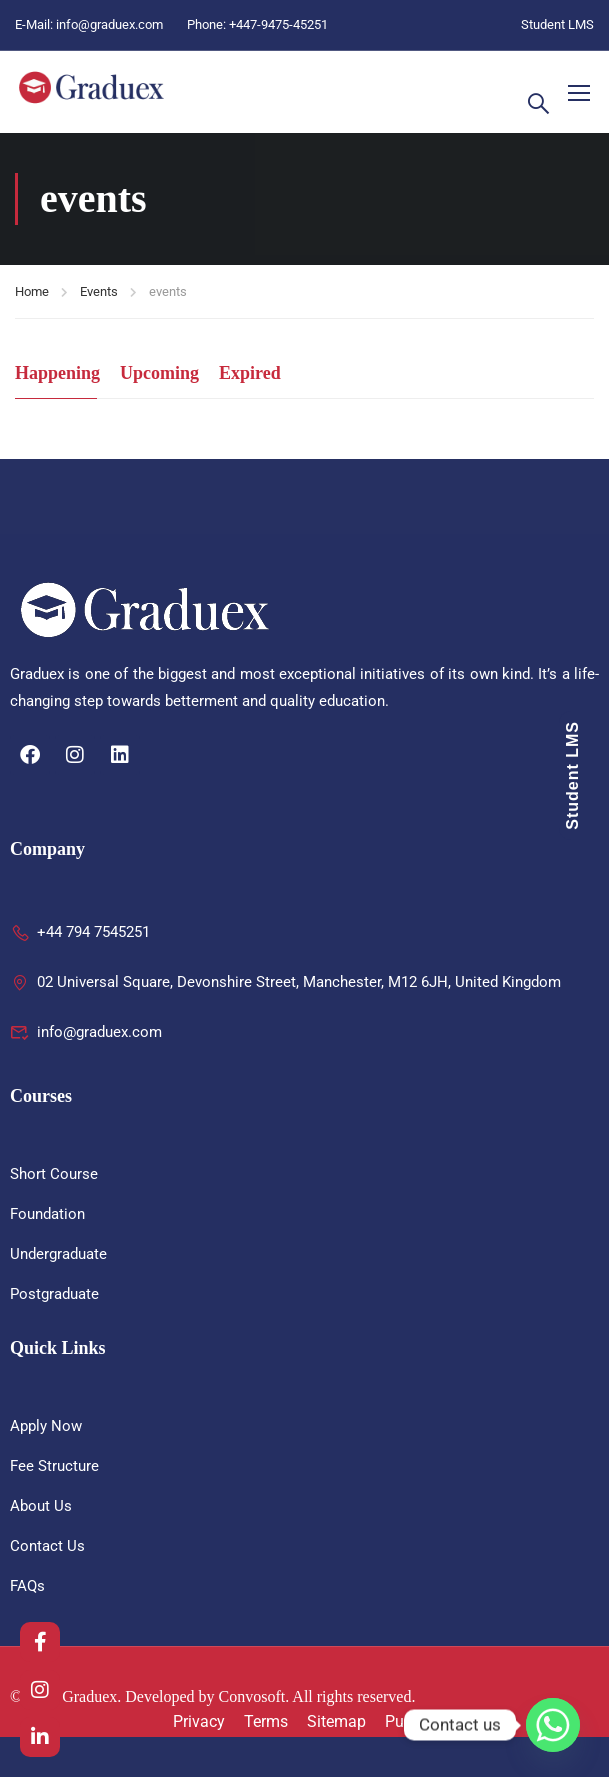 Image resolution: width=609 pixels, height=1777 pixels. Describe the element at coordinates (32, 291) in the screenshot. I see `Home` at that location.